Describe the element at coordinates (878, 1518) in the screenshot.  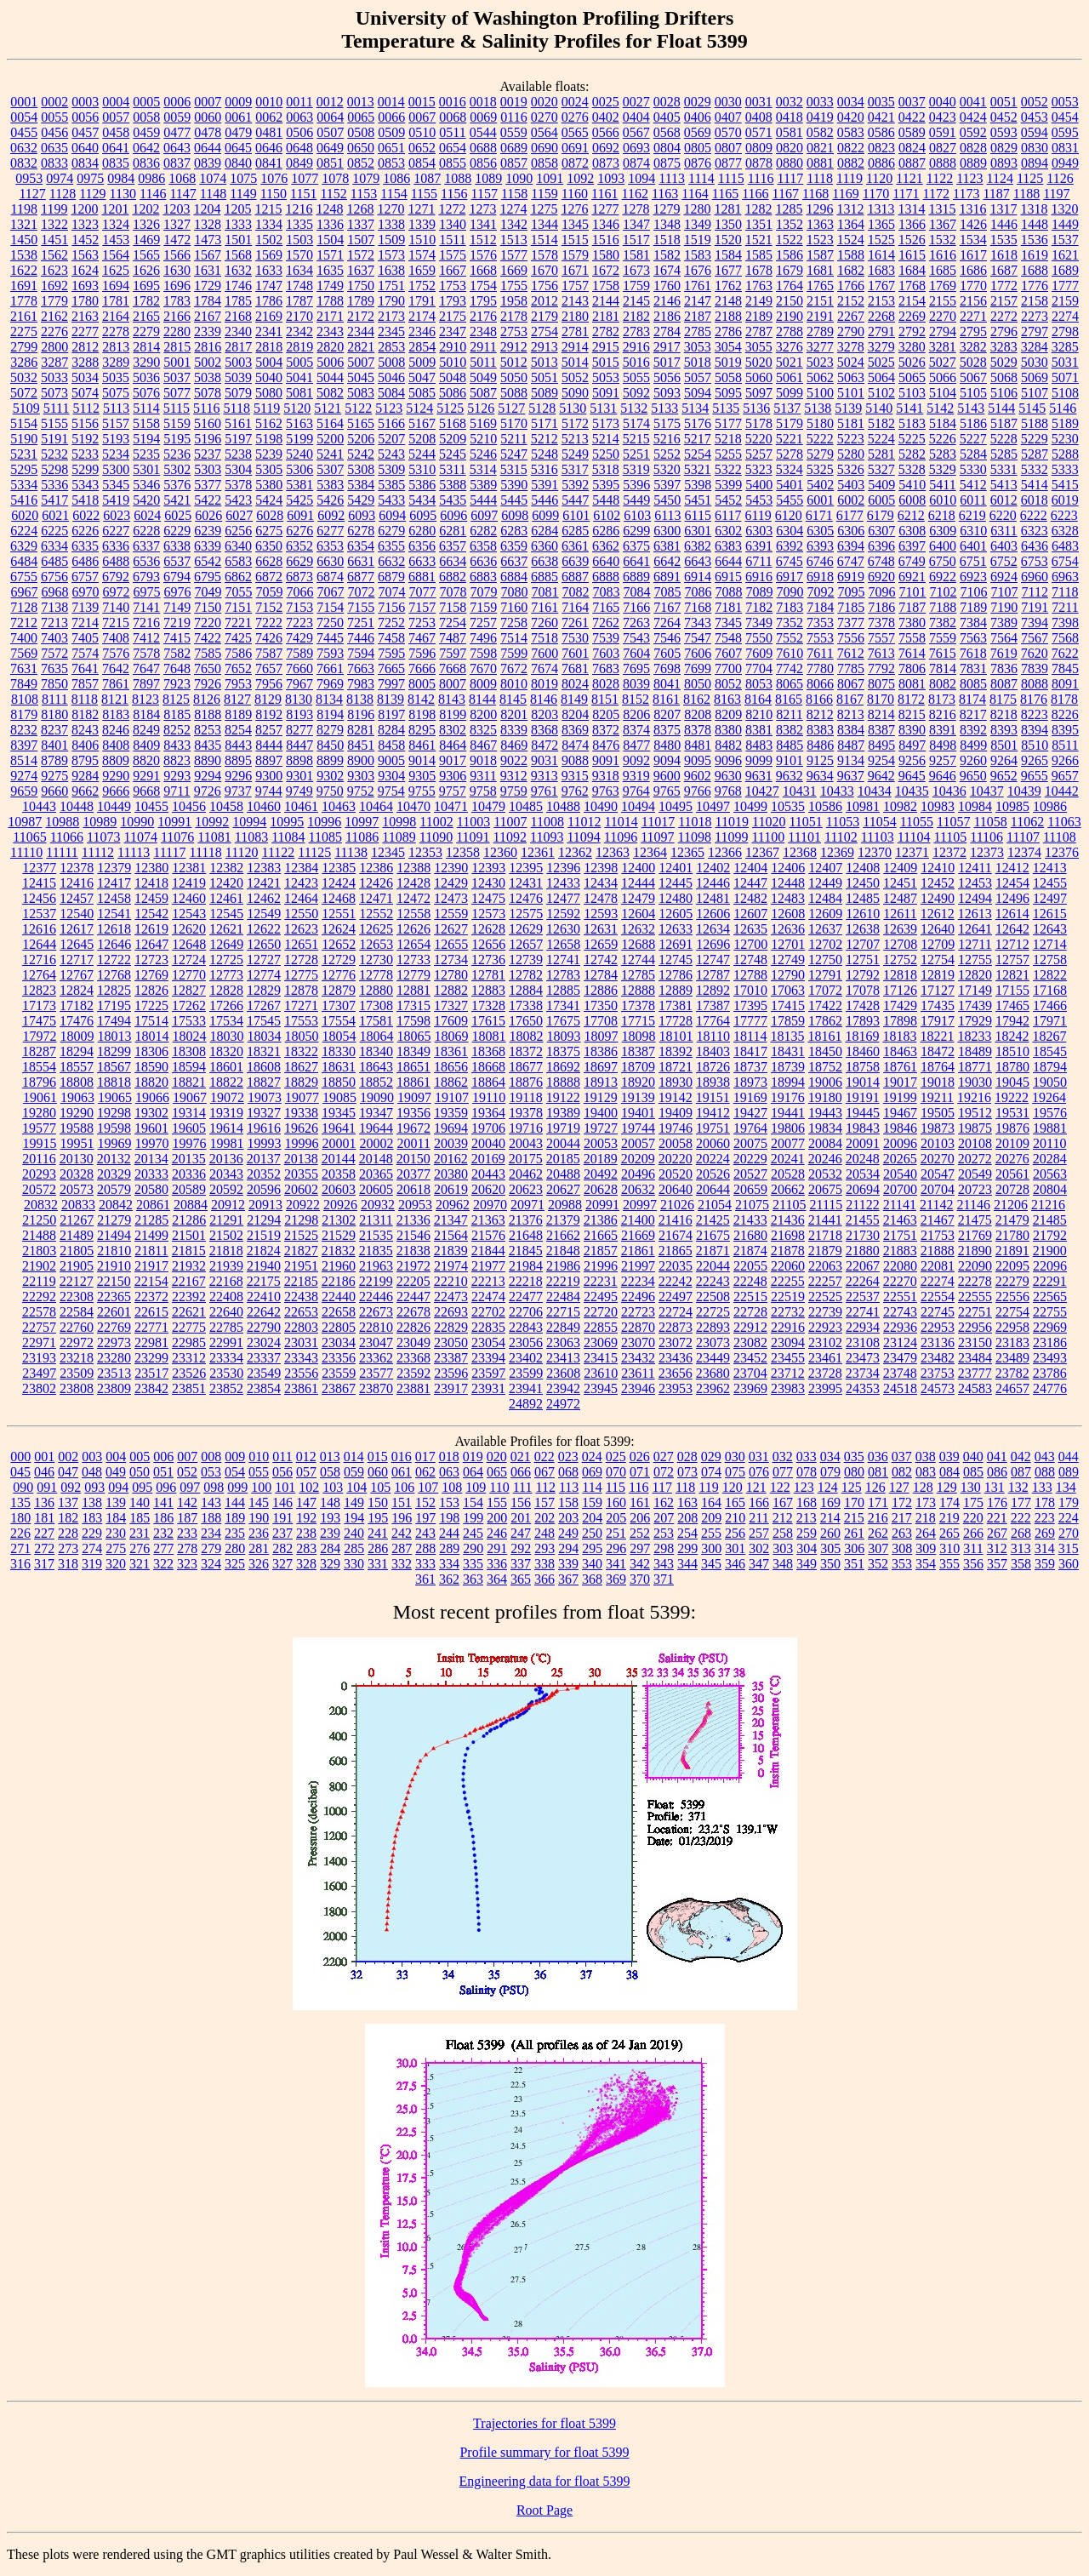
I see `216` at that location.